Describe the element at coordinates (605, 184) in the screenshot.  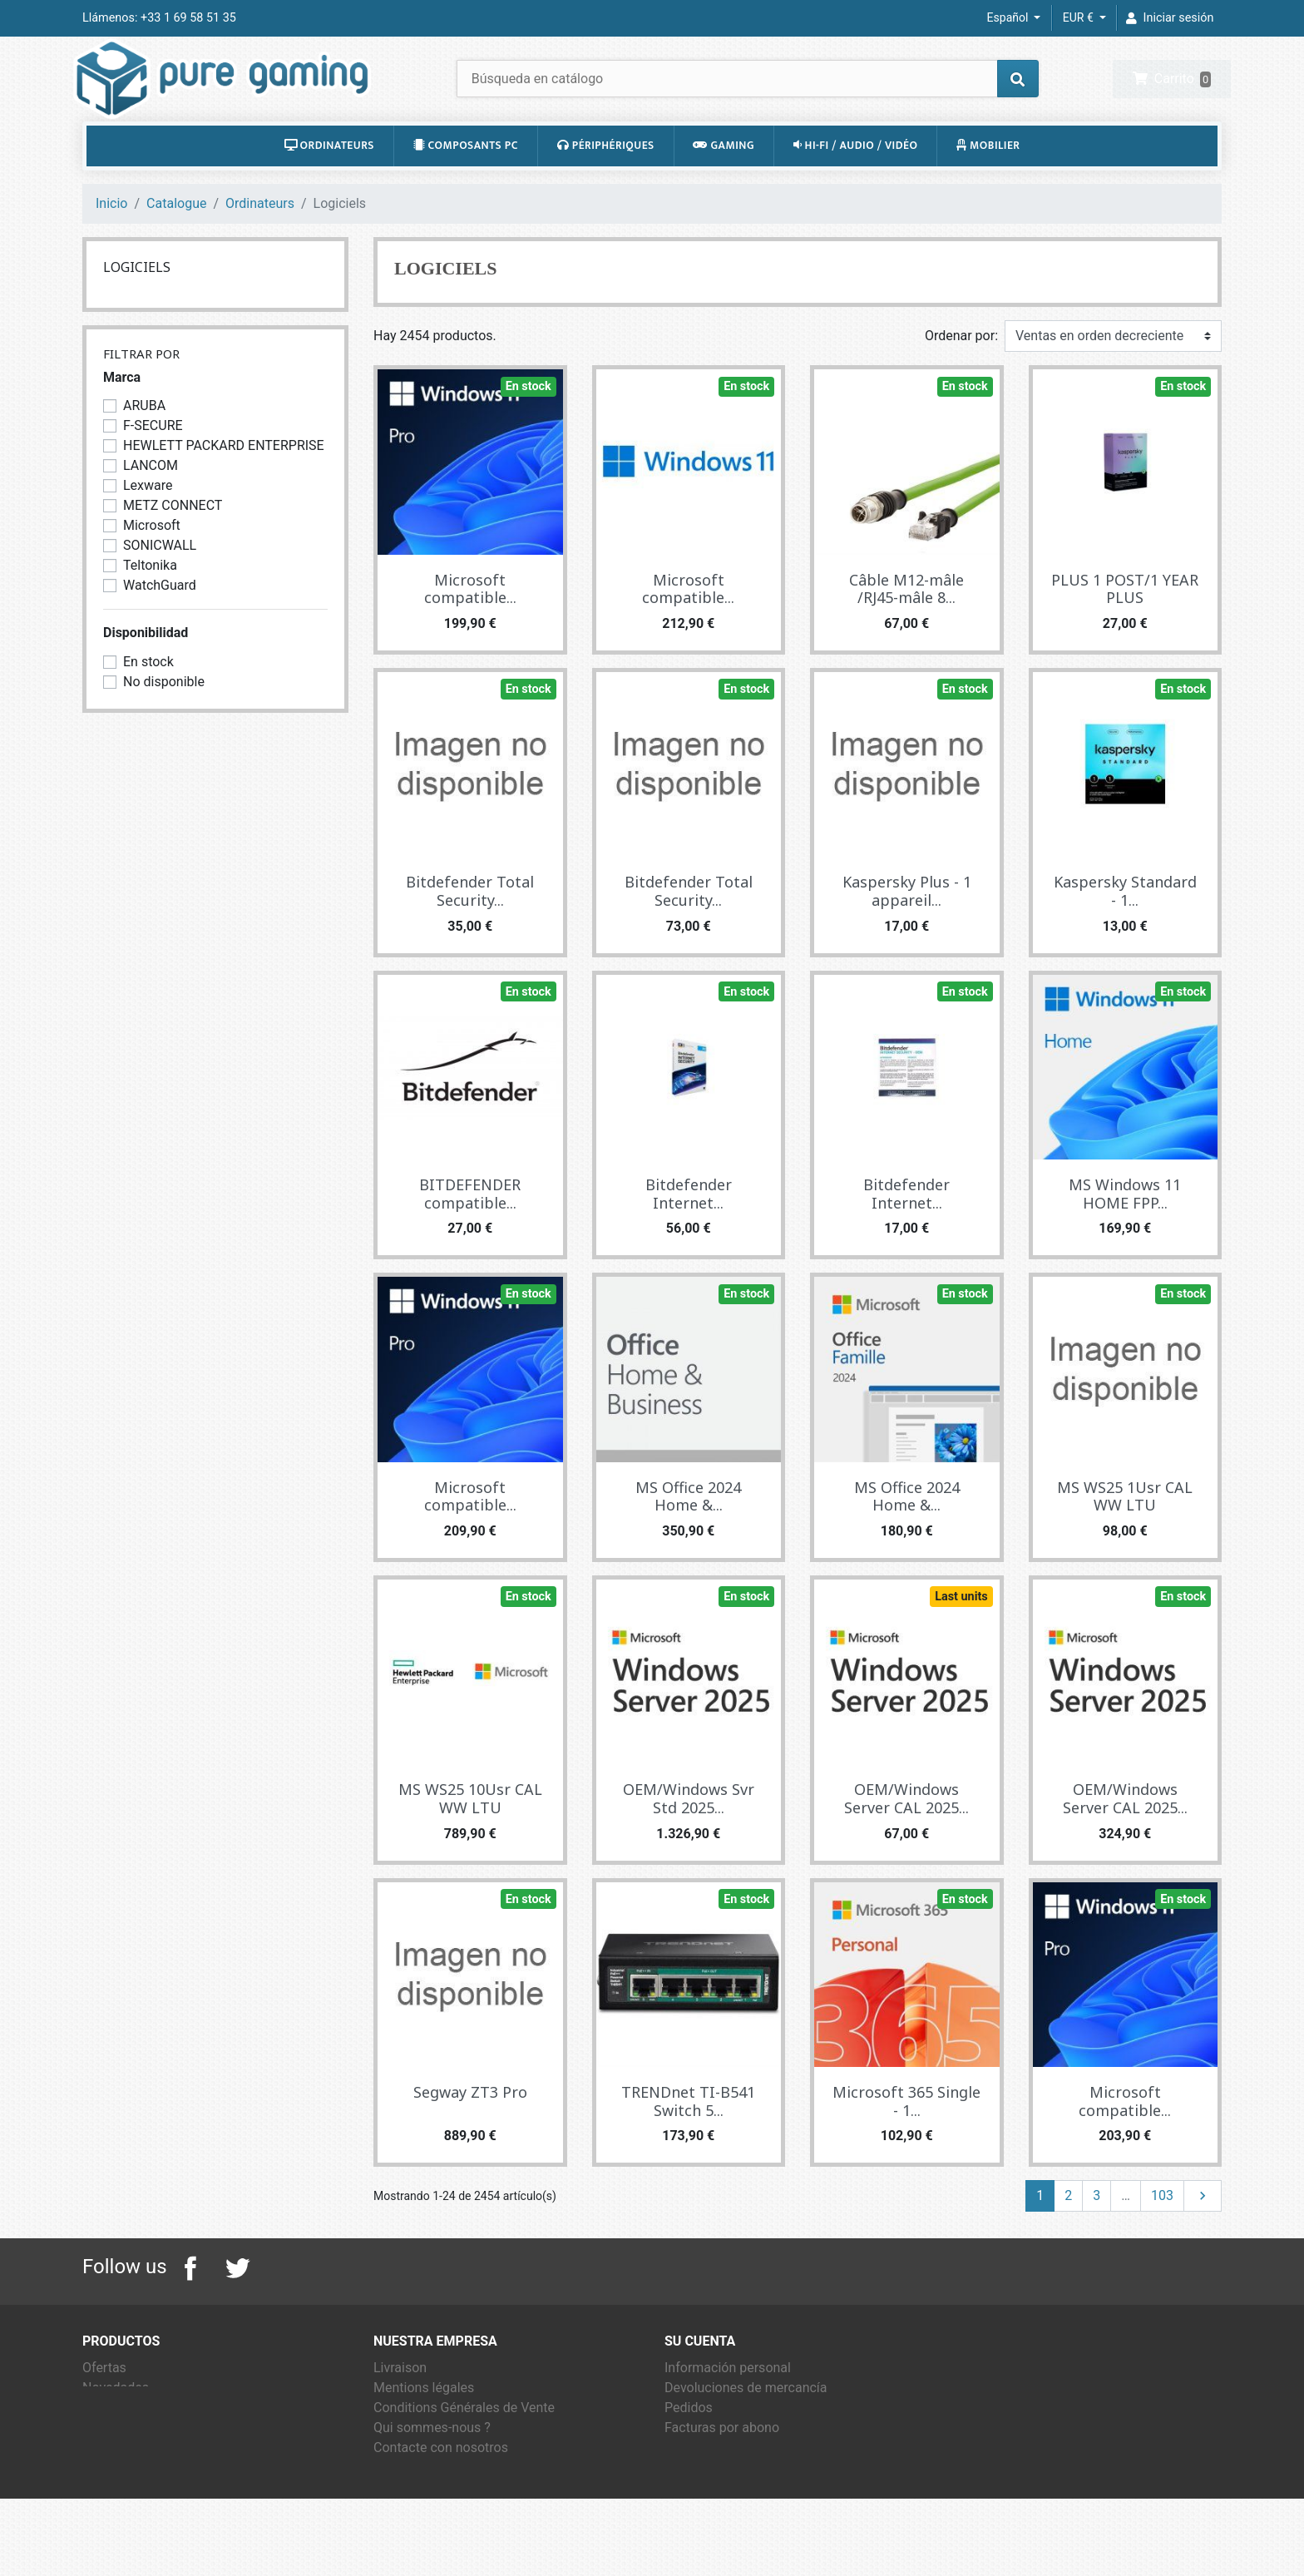
I see `Périphériques` at that location.